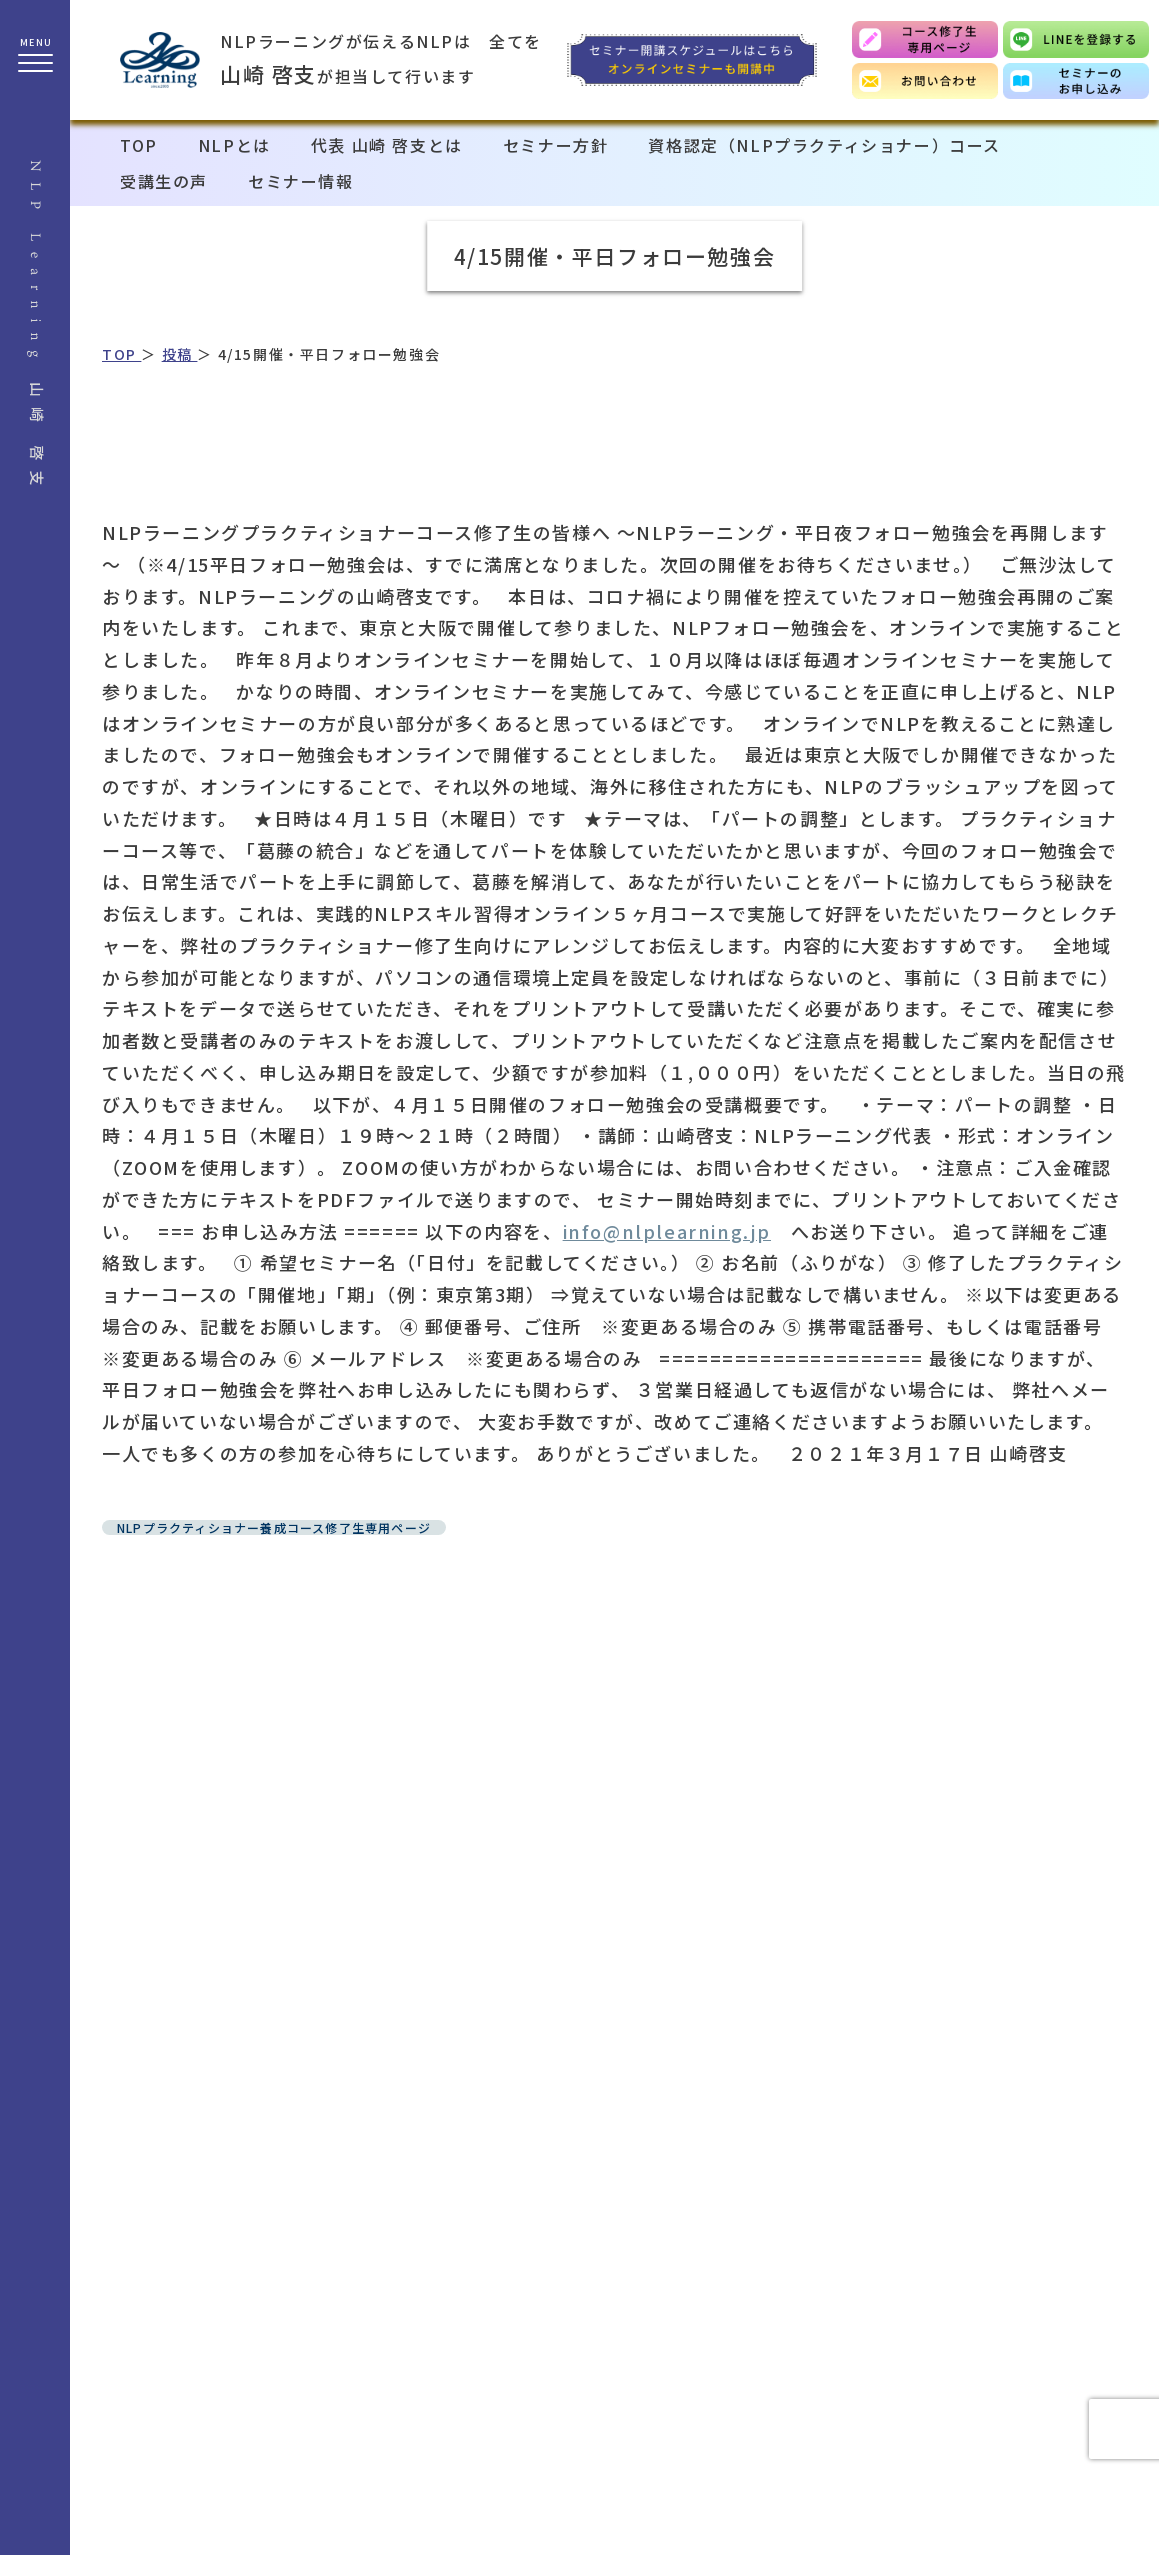  What do you see at coordinates (556, 145) in the screenshot?
I see `セミナー方針` at bounding box center [556, 145].